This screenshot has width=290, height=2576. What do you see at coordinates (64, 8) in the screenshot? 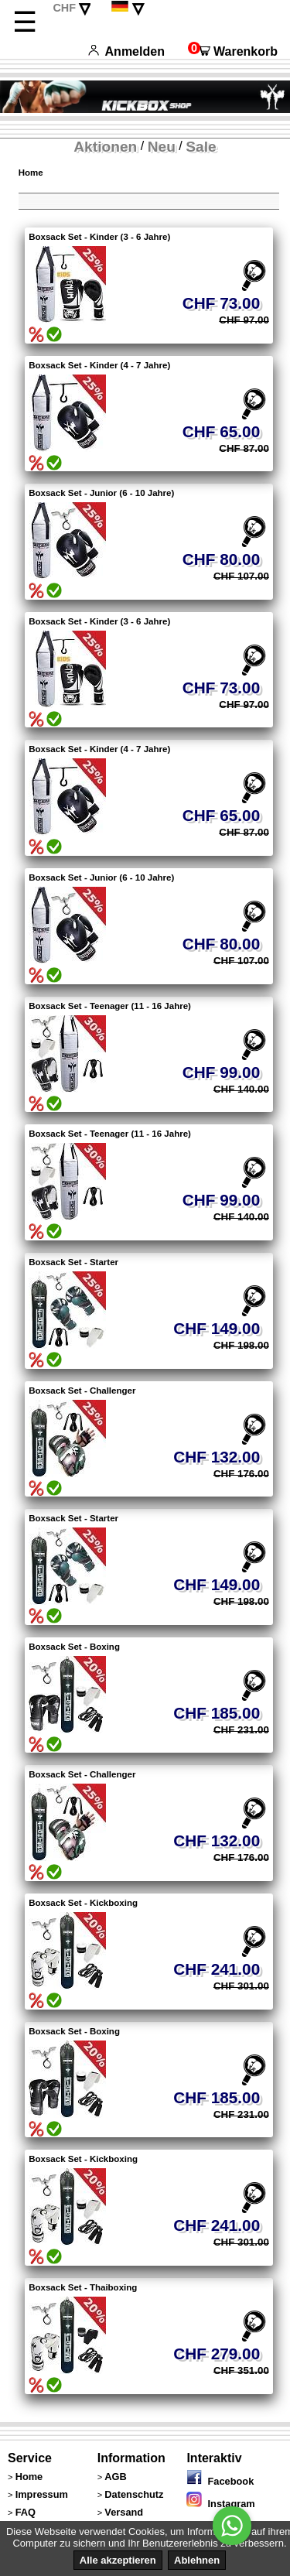
I see `CHF` at bounding box center [64, 8].